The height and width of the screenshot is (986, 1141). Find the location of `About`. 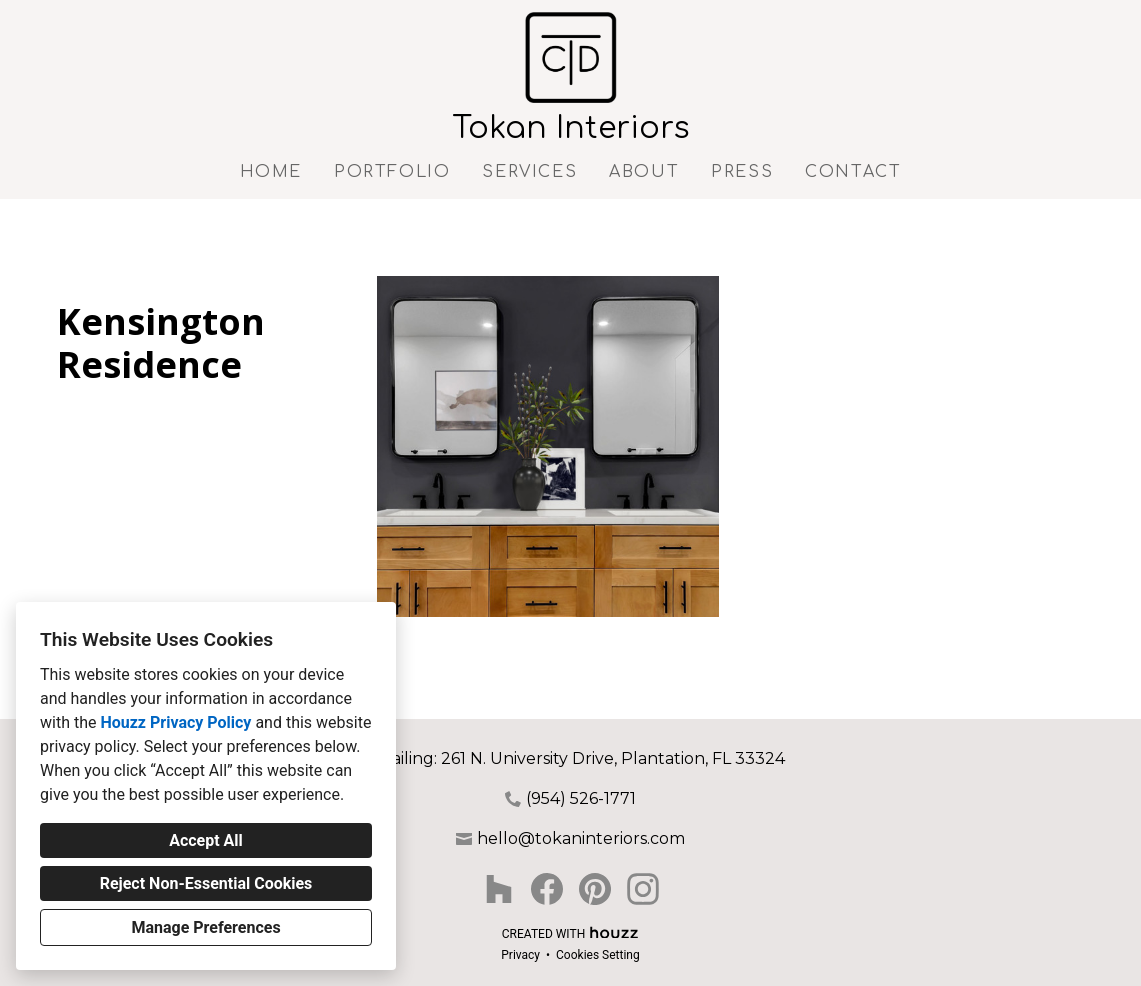

About is located at coordinates (644, 172).